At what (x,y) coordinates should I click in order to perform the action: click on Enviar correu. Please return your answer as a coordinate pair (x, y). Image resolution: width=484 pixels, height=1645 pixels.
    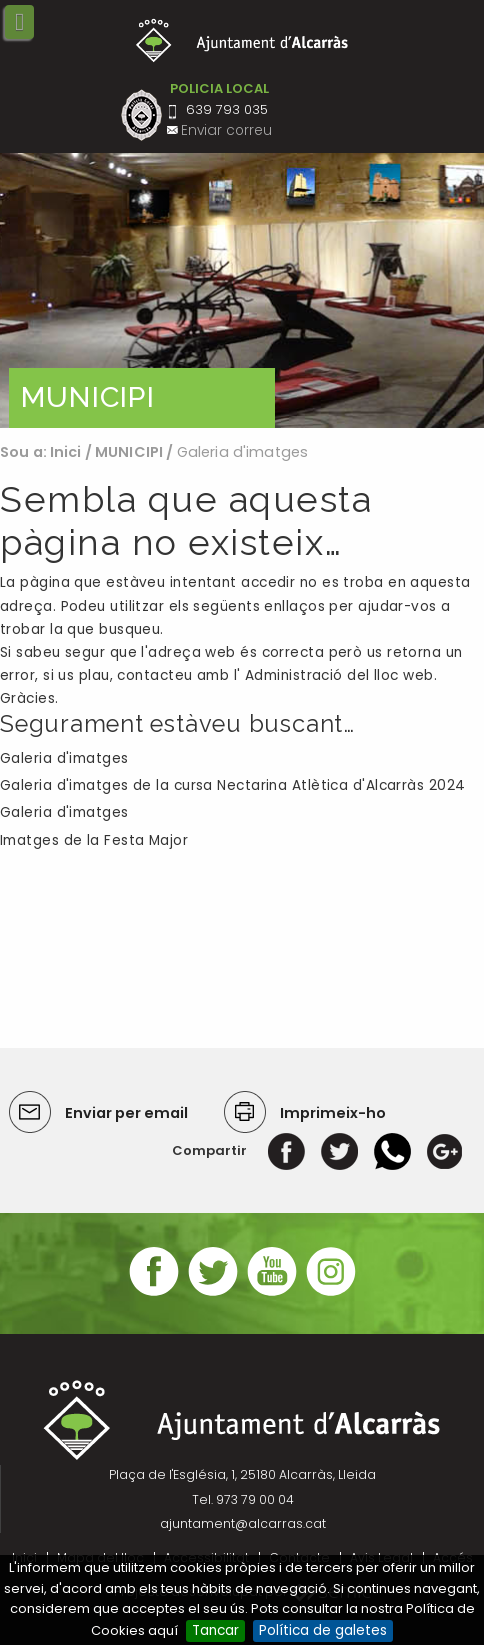
    Looking at the image, I should click on (226, 130).